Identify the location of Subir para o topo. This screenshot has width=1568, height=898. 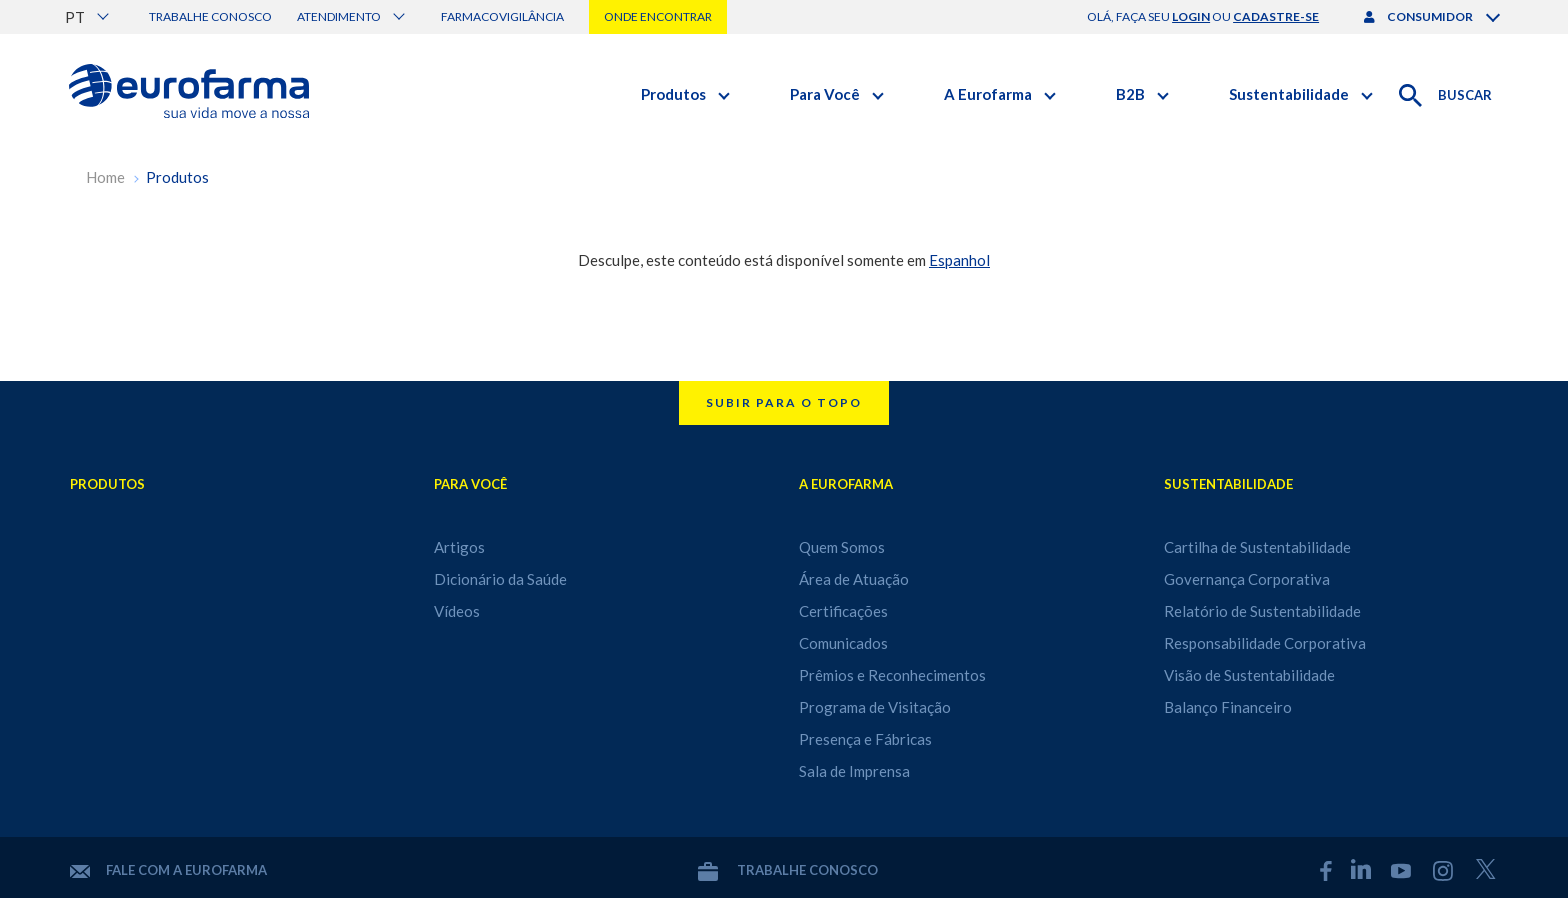
(784, 402).